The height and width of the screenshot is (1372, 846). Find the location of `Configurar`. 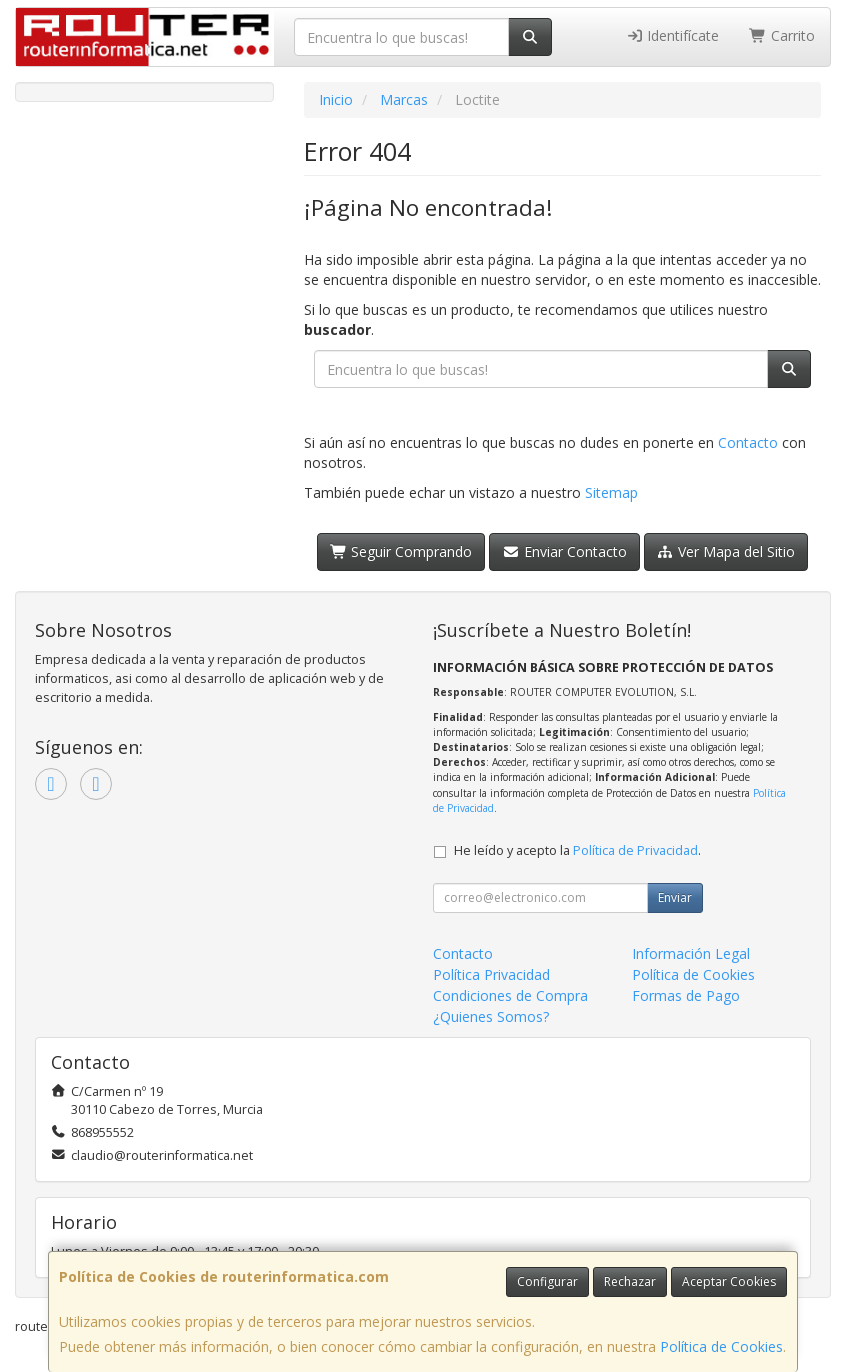

Configurar is located at coordinates (547, 1281).